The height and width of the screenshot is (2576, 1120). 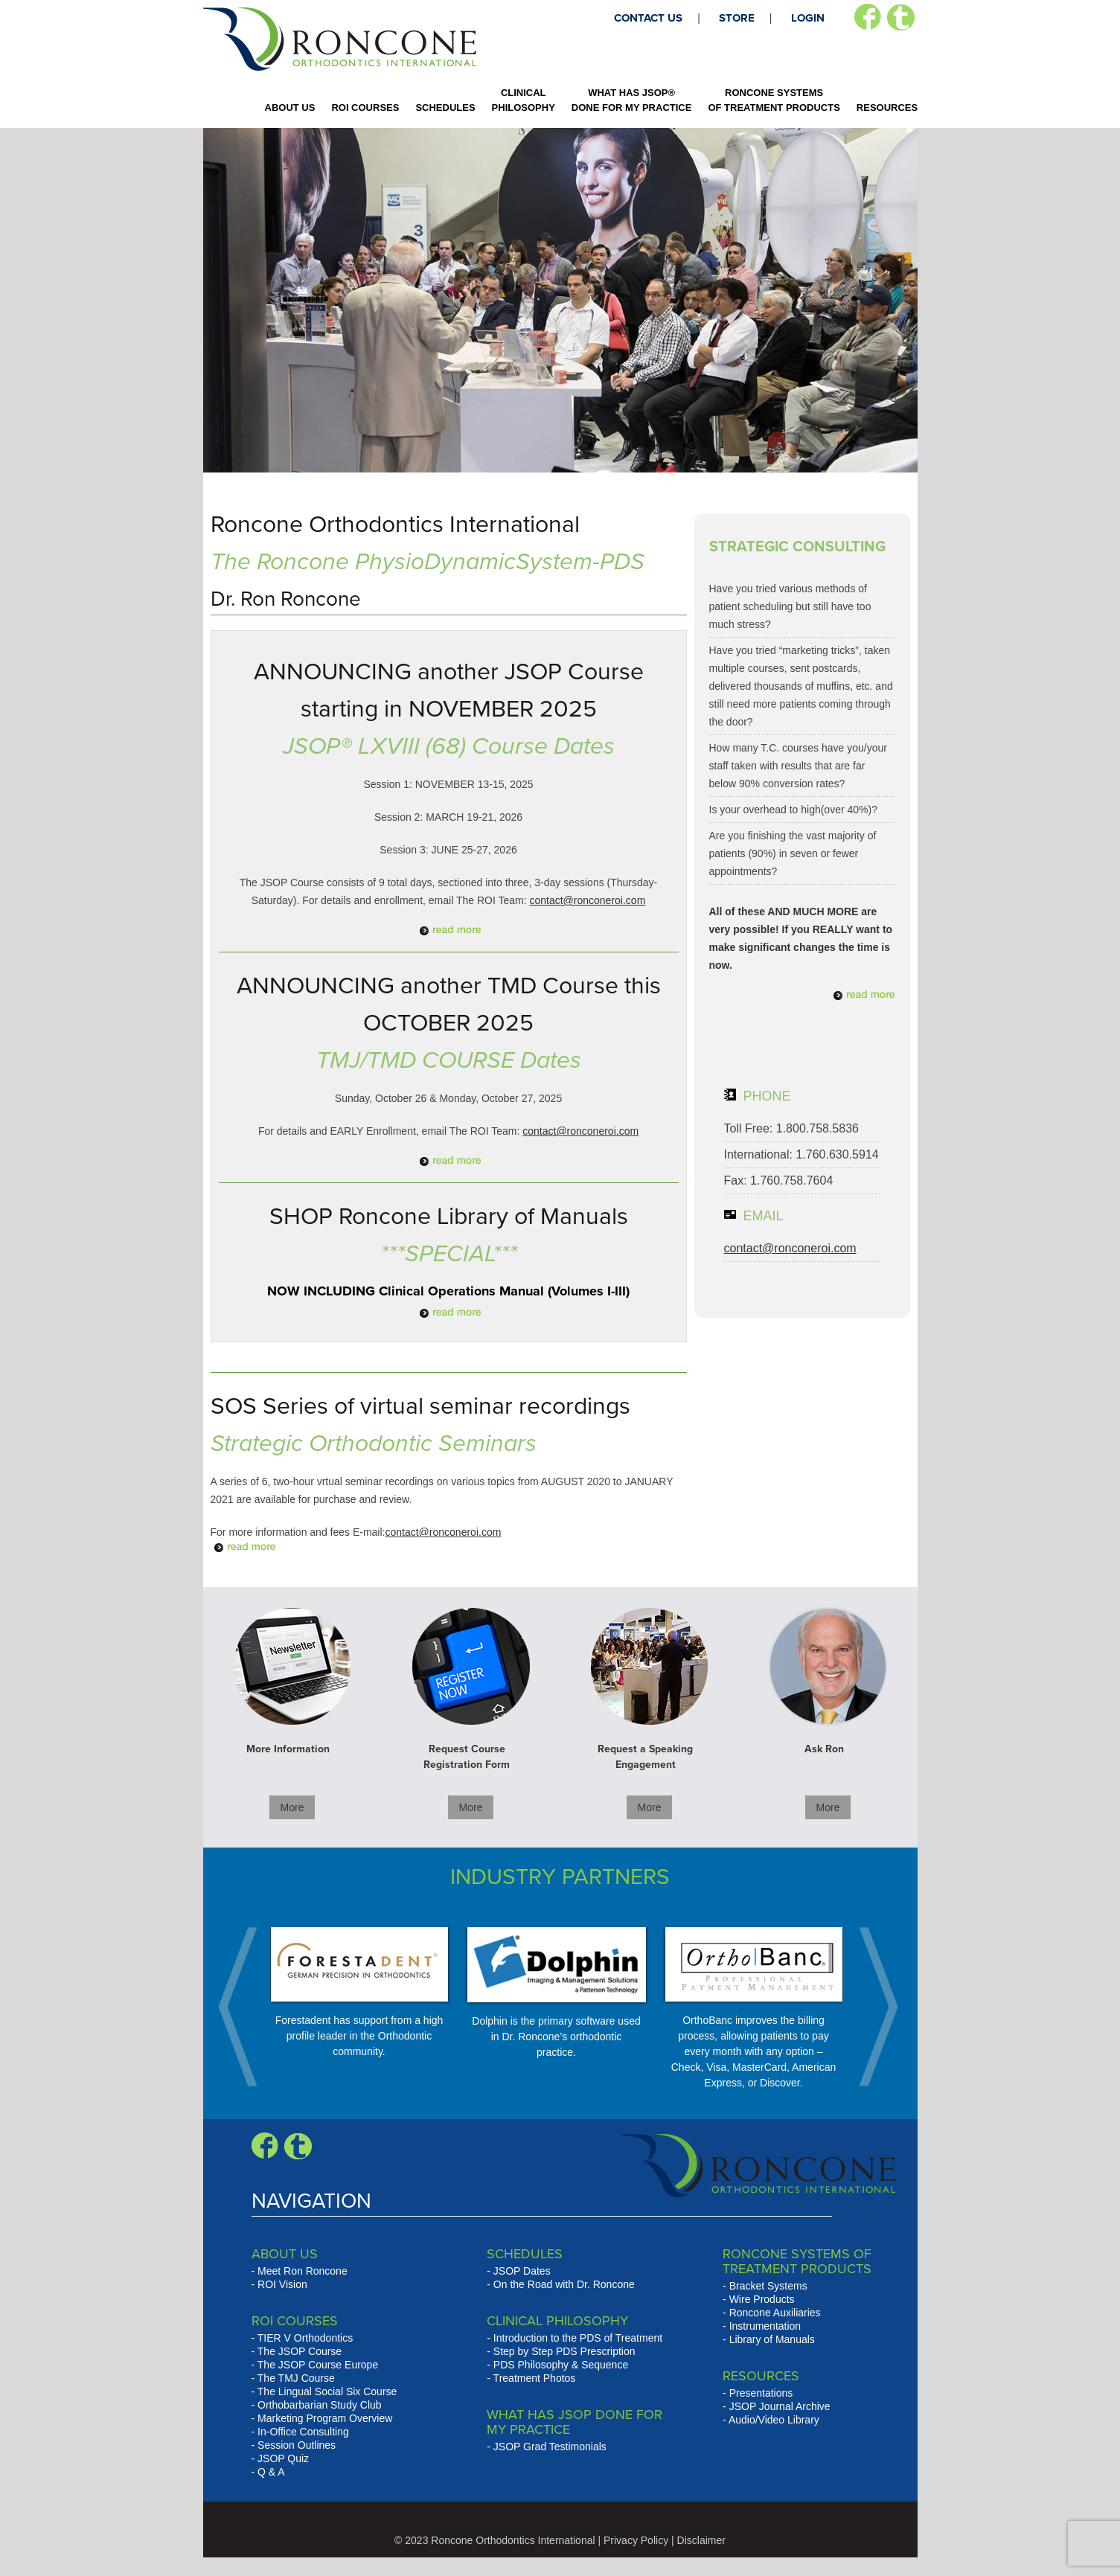 I want to click on PDS Philosophy & Sequence, so click(x=560, y=2365).